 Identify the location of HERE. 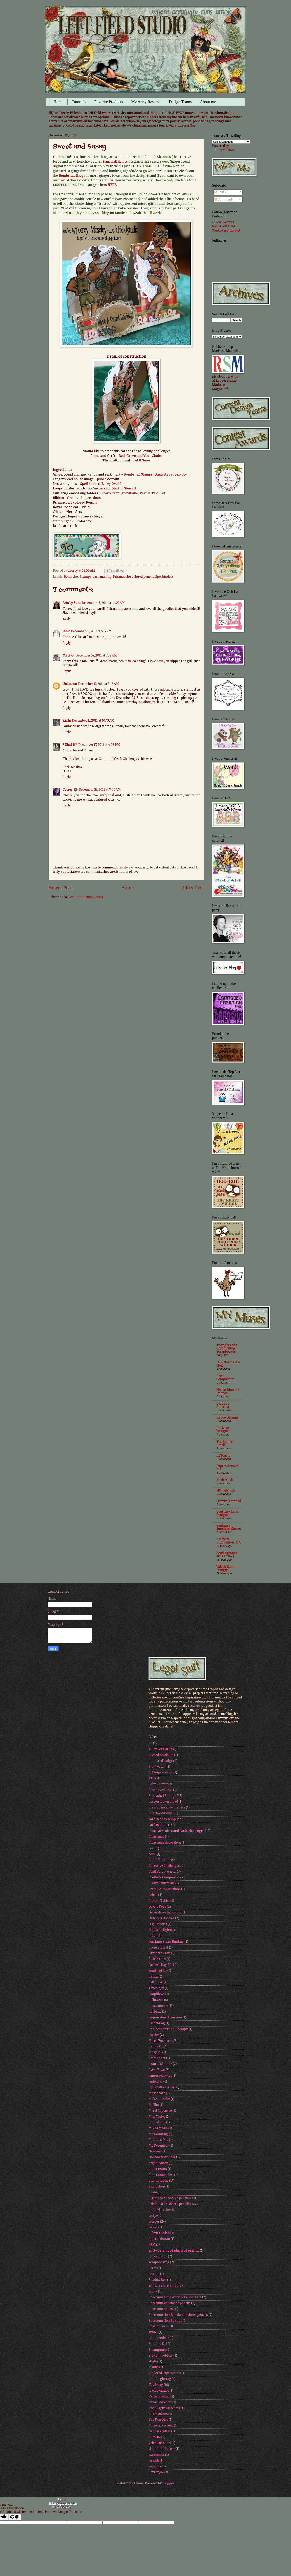
(112, 185).